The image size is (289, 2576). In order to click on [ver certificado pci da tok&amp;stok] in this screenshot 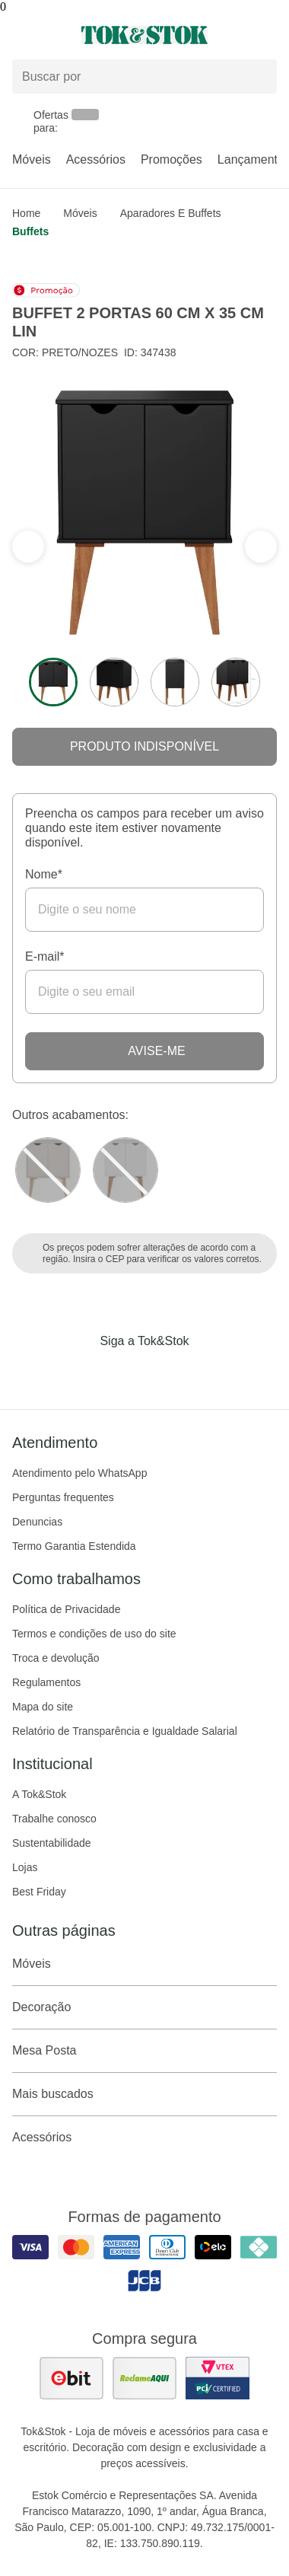, I will do `click(217, 2378)`.